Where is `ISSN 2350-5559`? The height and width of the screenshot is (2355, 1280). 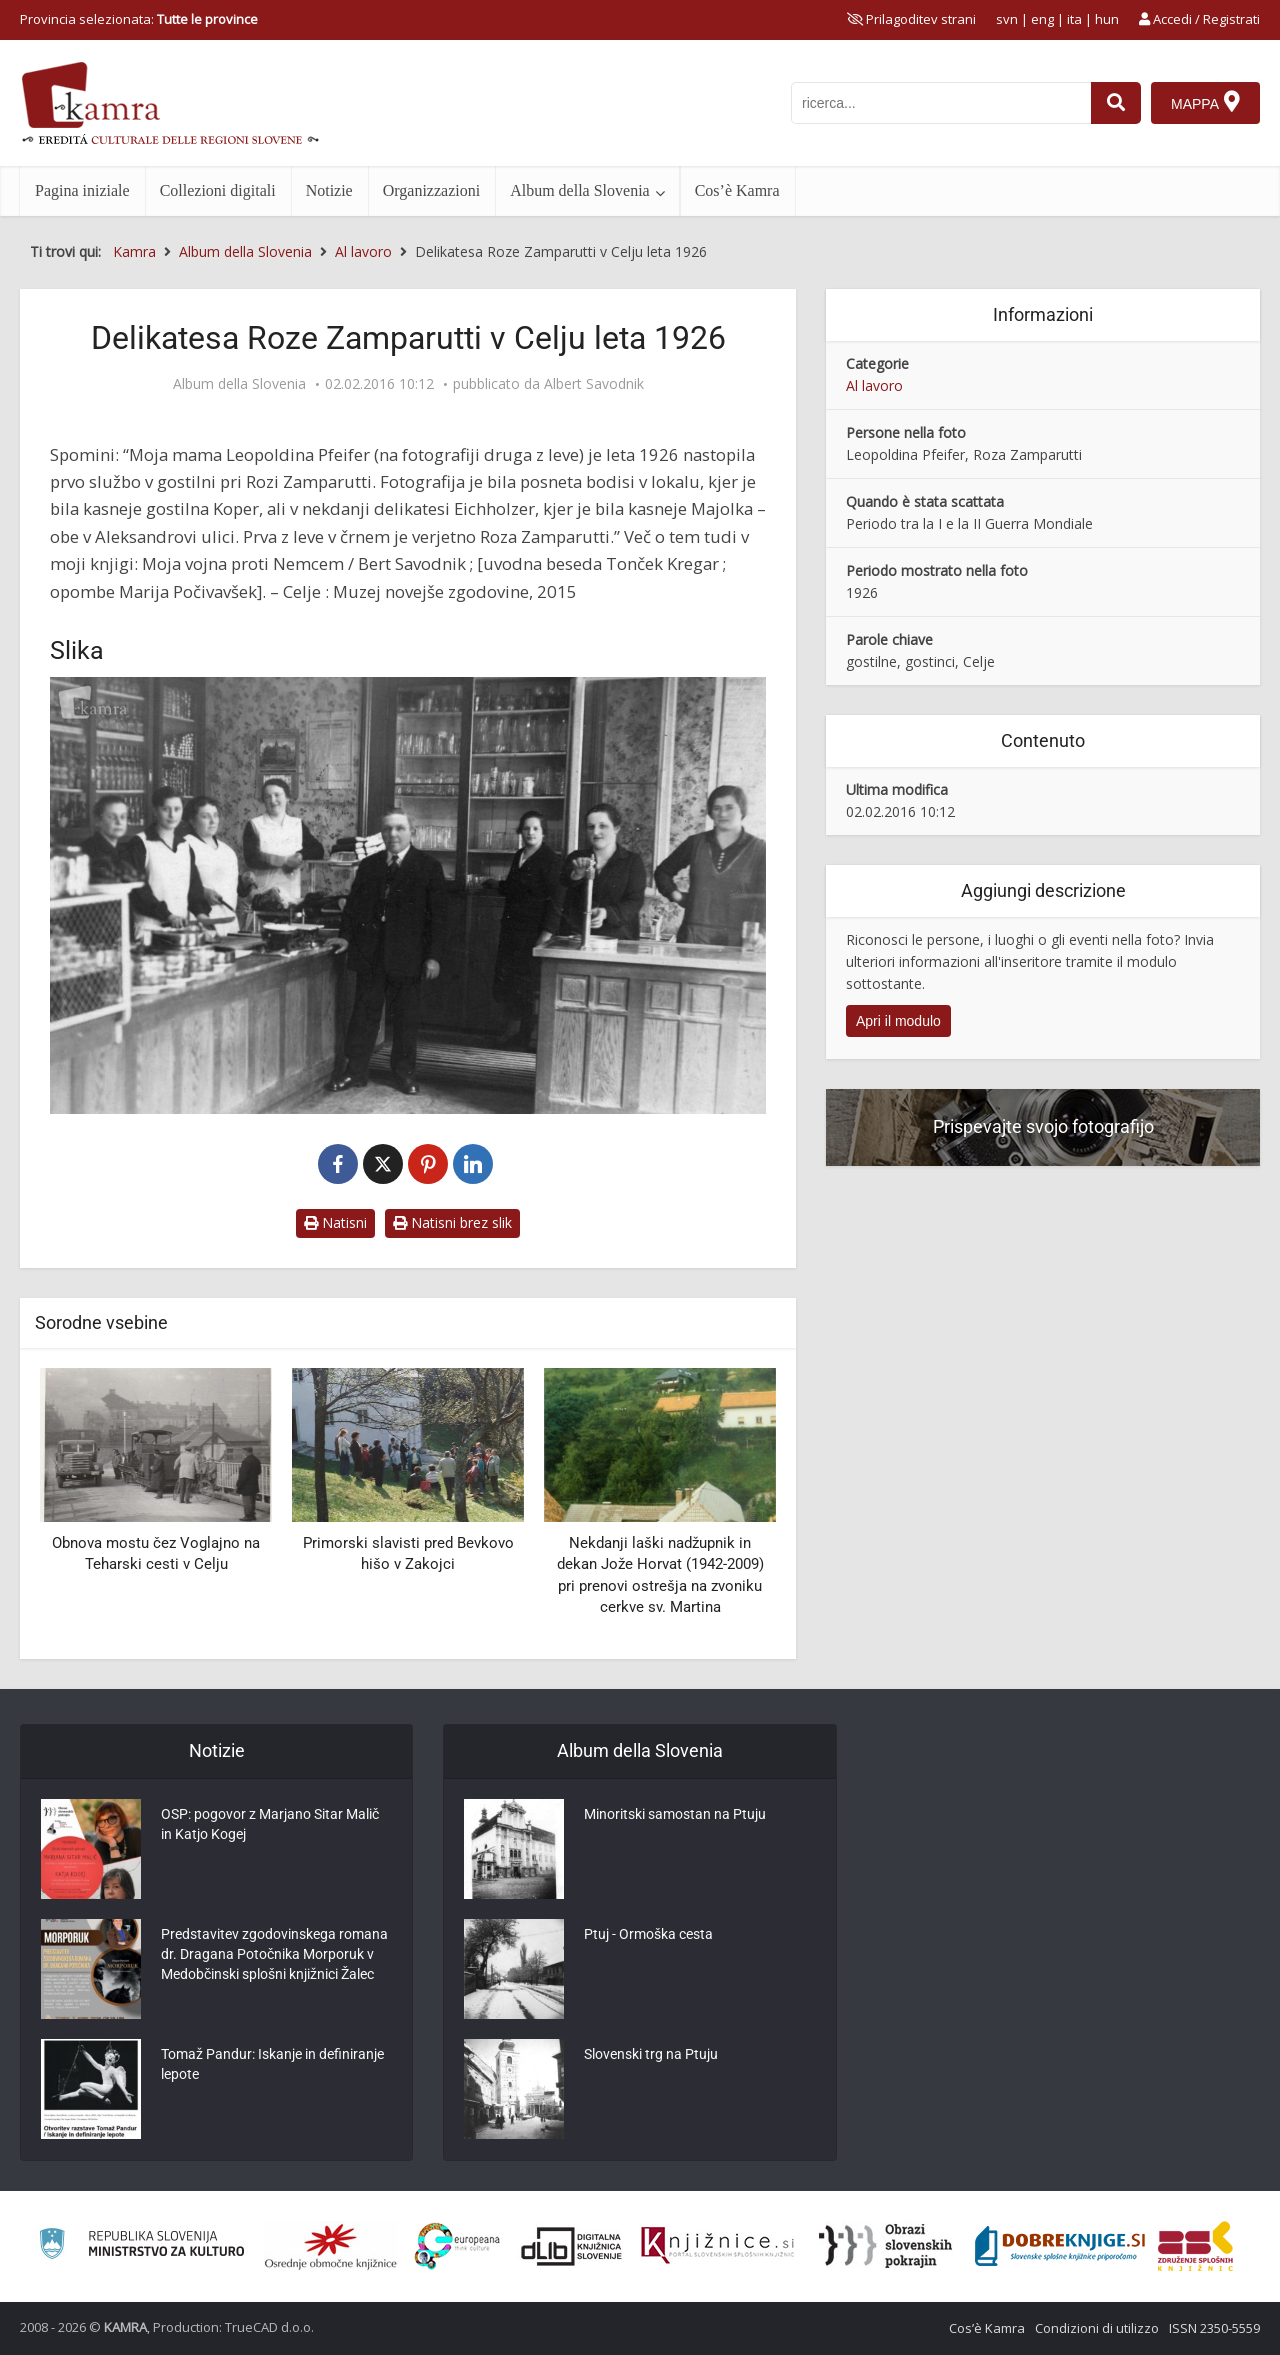
ISSN 2350-5559 is located at coordinates (1214, 2328).